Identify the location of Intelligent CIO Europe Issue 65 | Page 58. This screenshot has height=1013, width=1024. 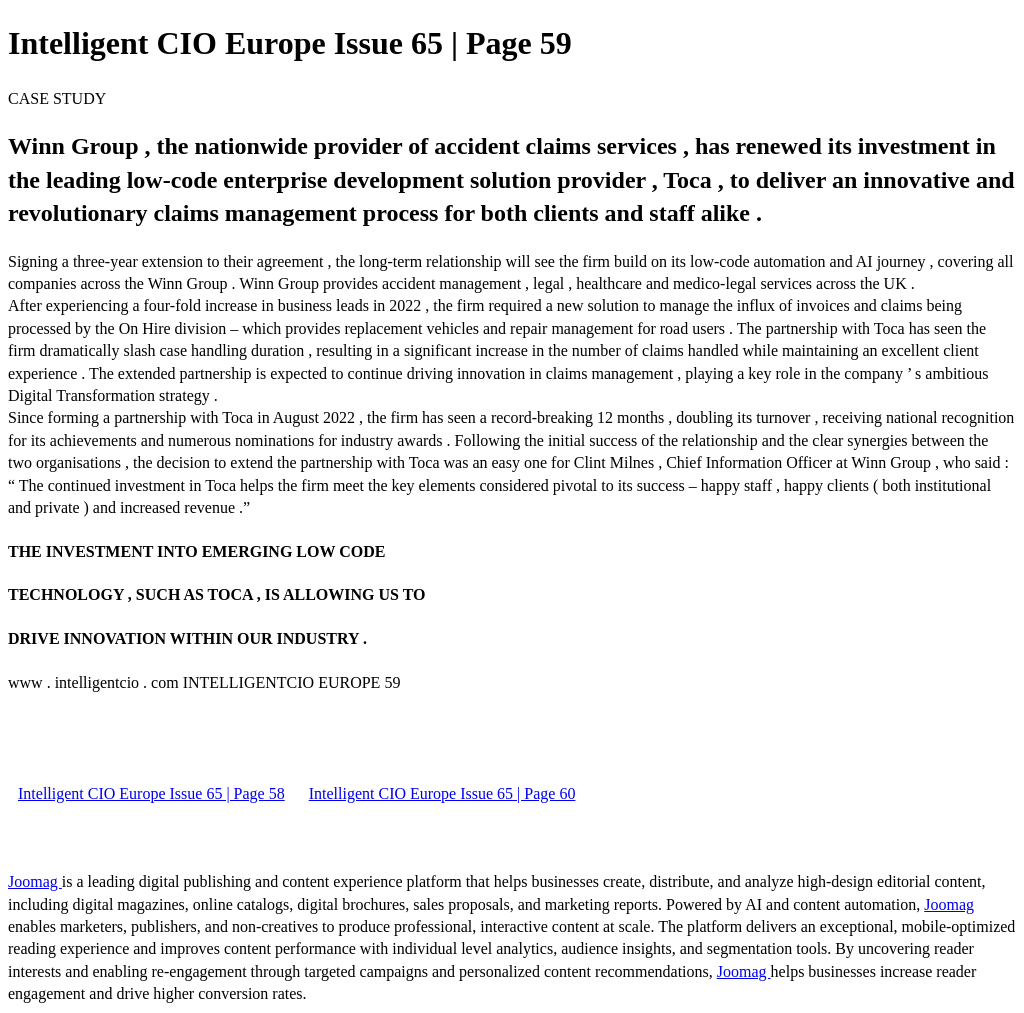
(151, 793).